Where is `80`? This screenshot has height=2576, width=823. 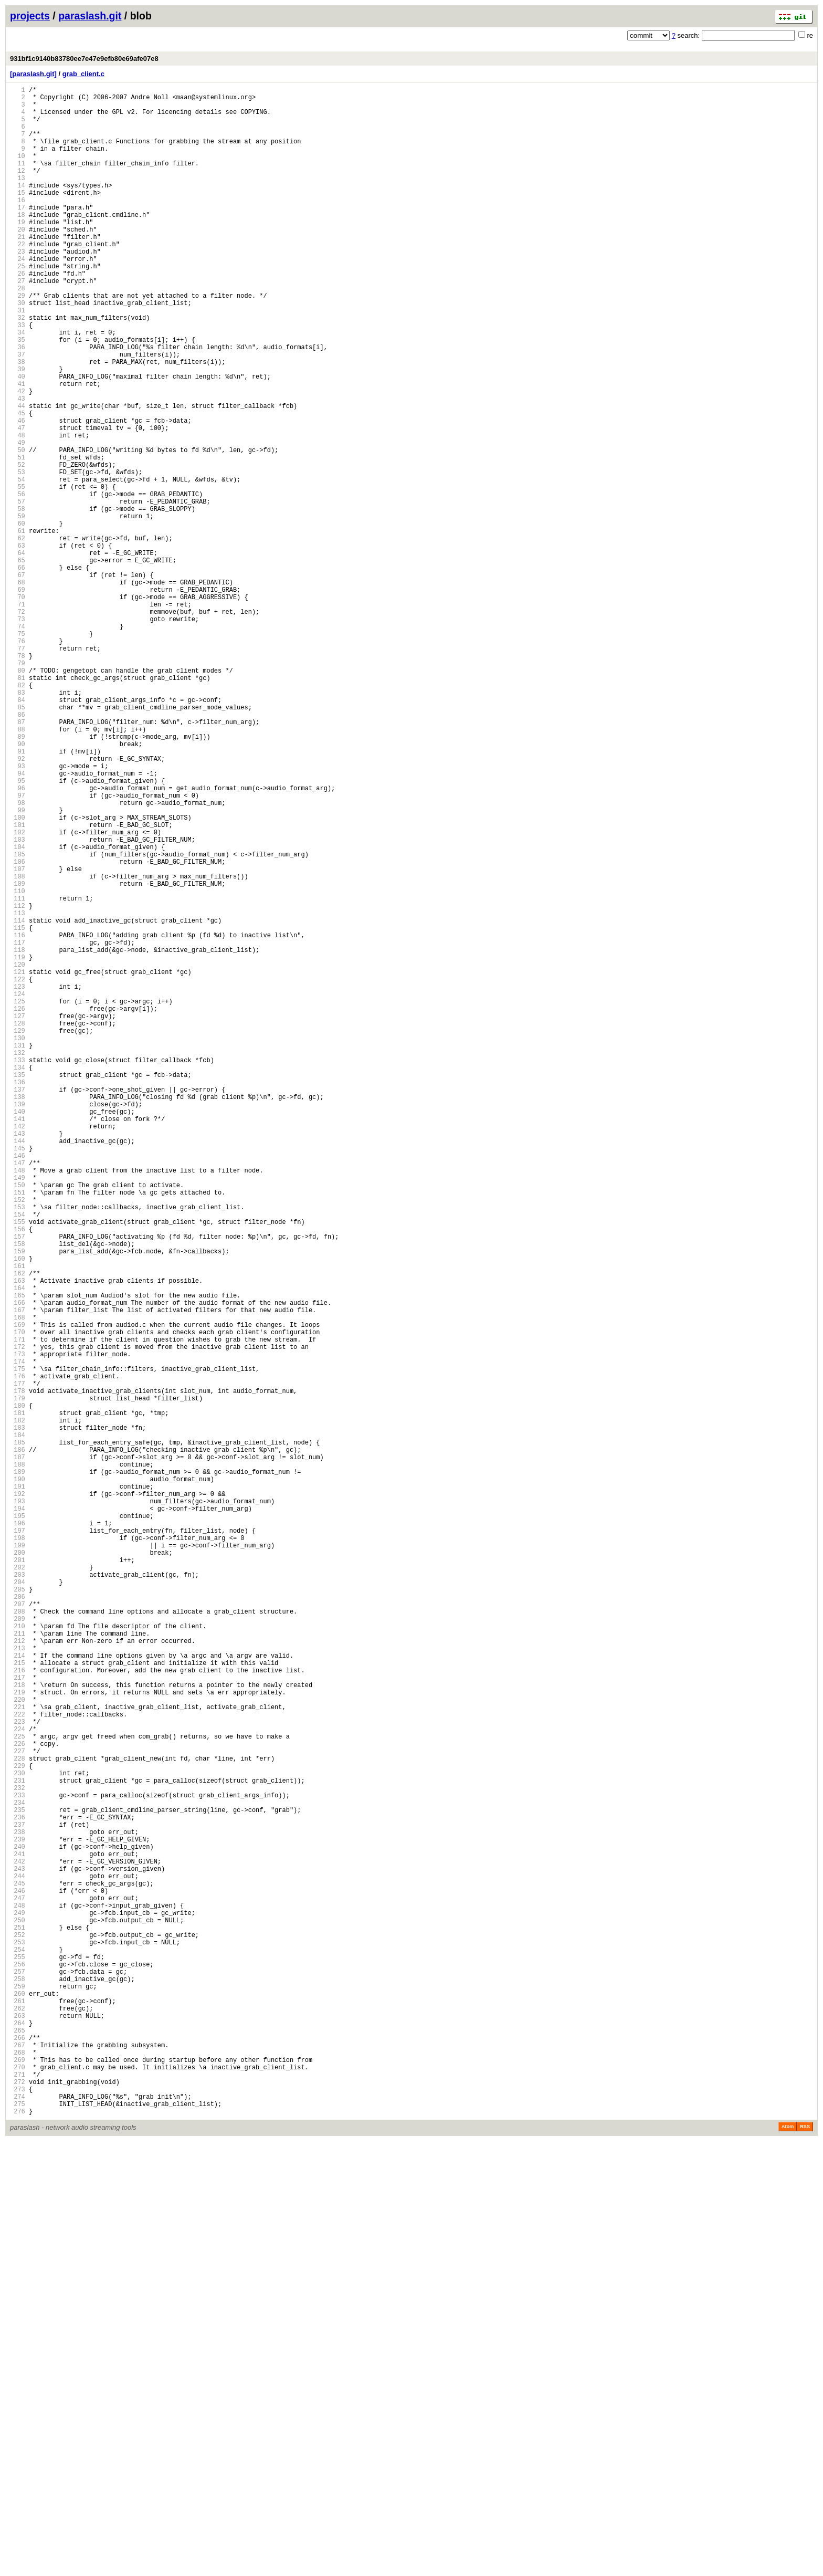
80 is located at coordinates (17, 796).